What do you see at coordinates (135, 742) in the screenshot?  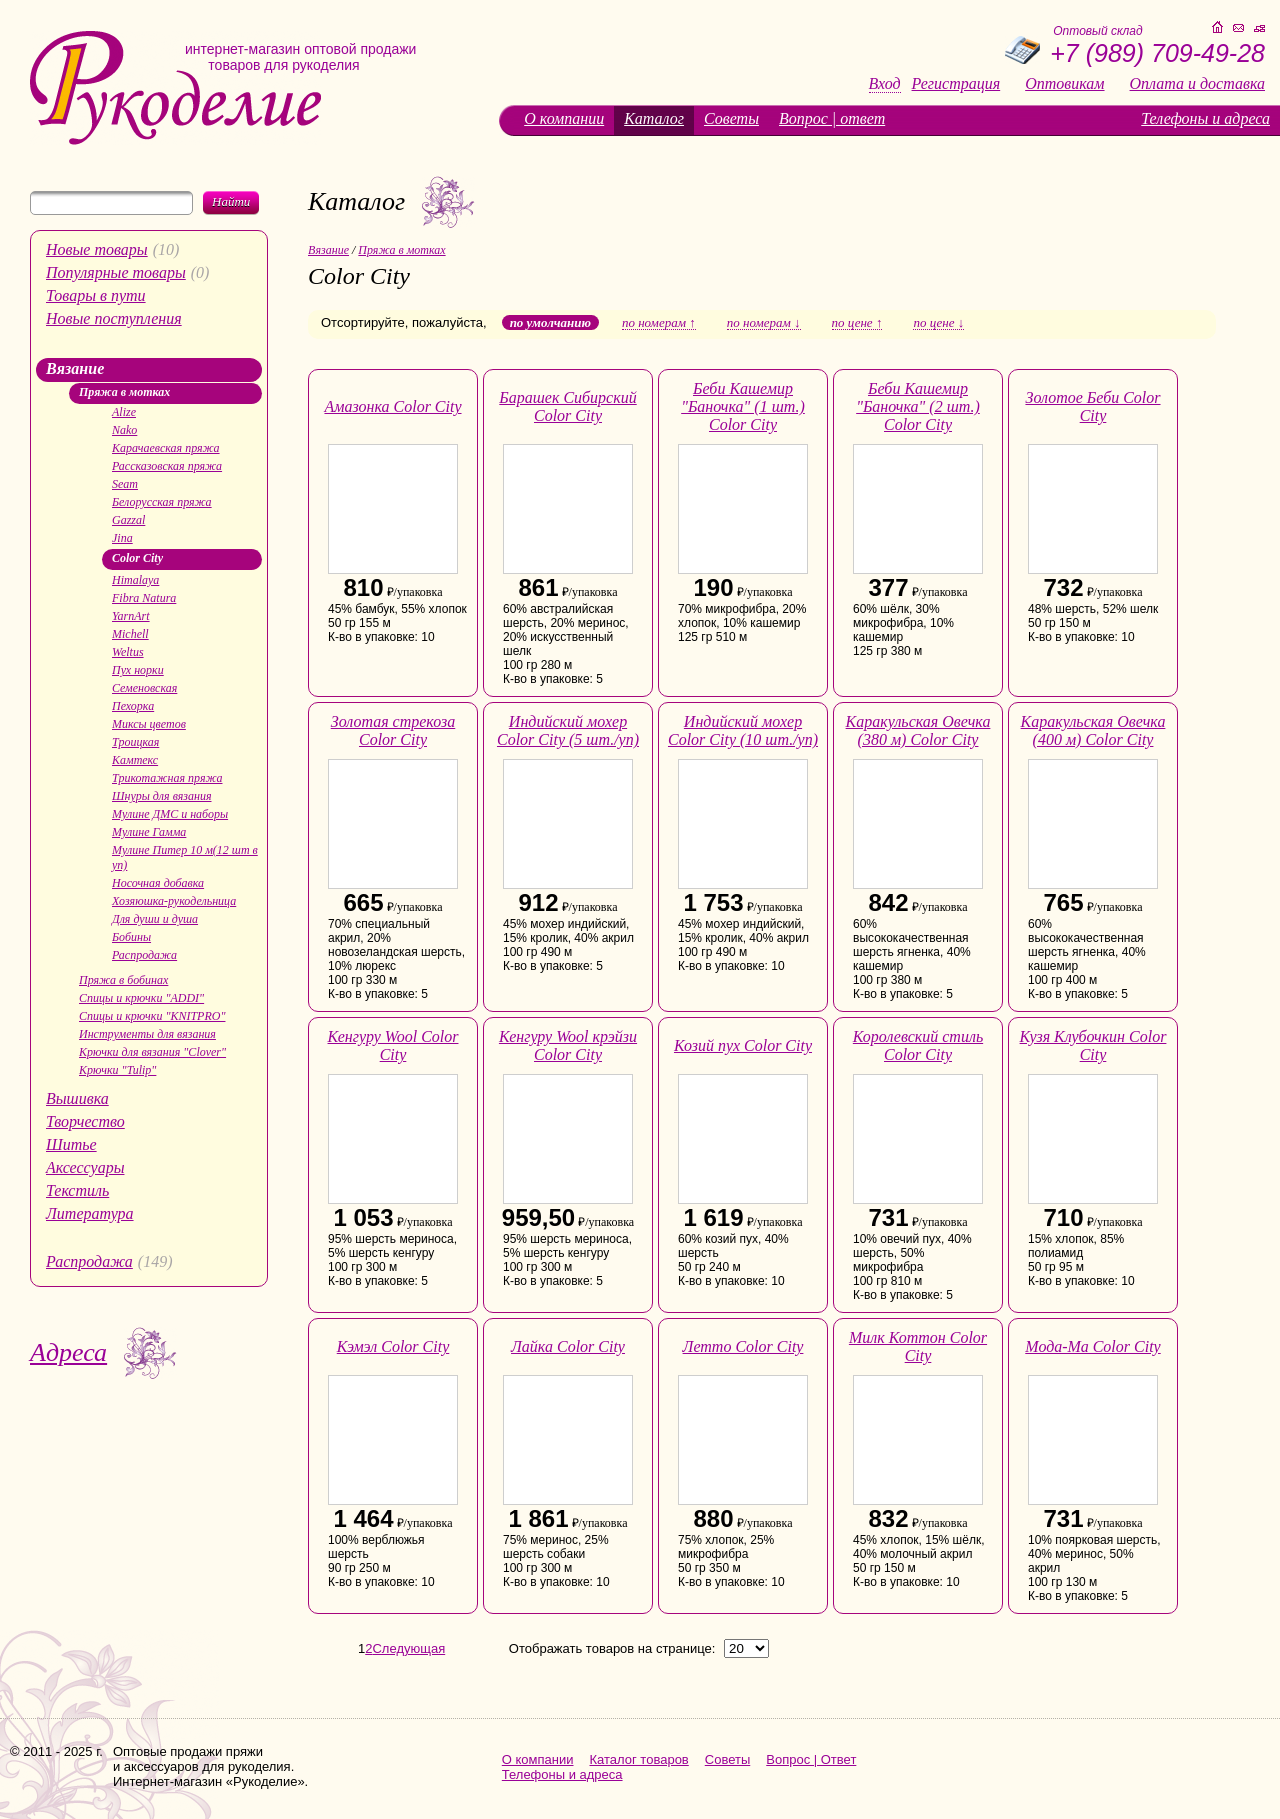 I see `Троицкая` at bounding box center [135, 742].